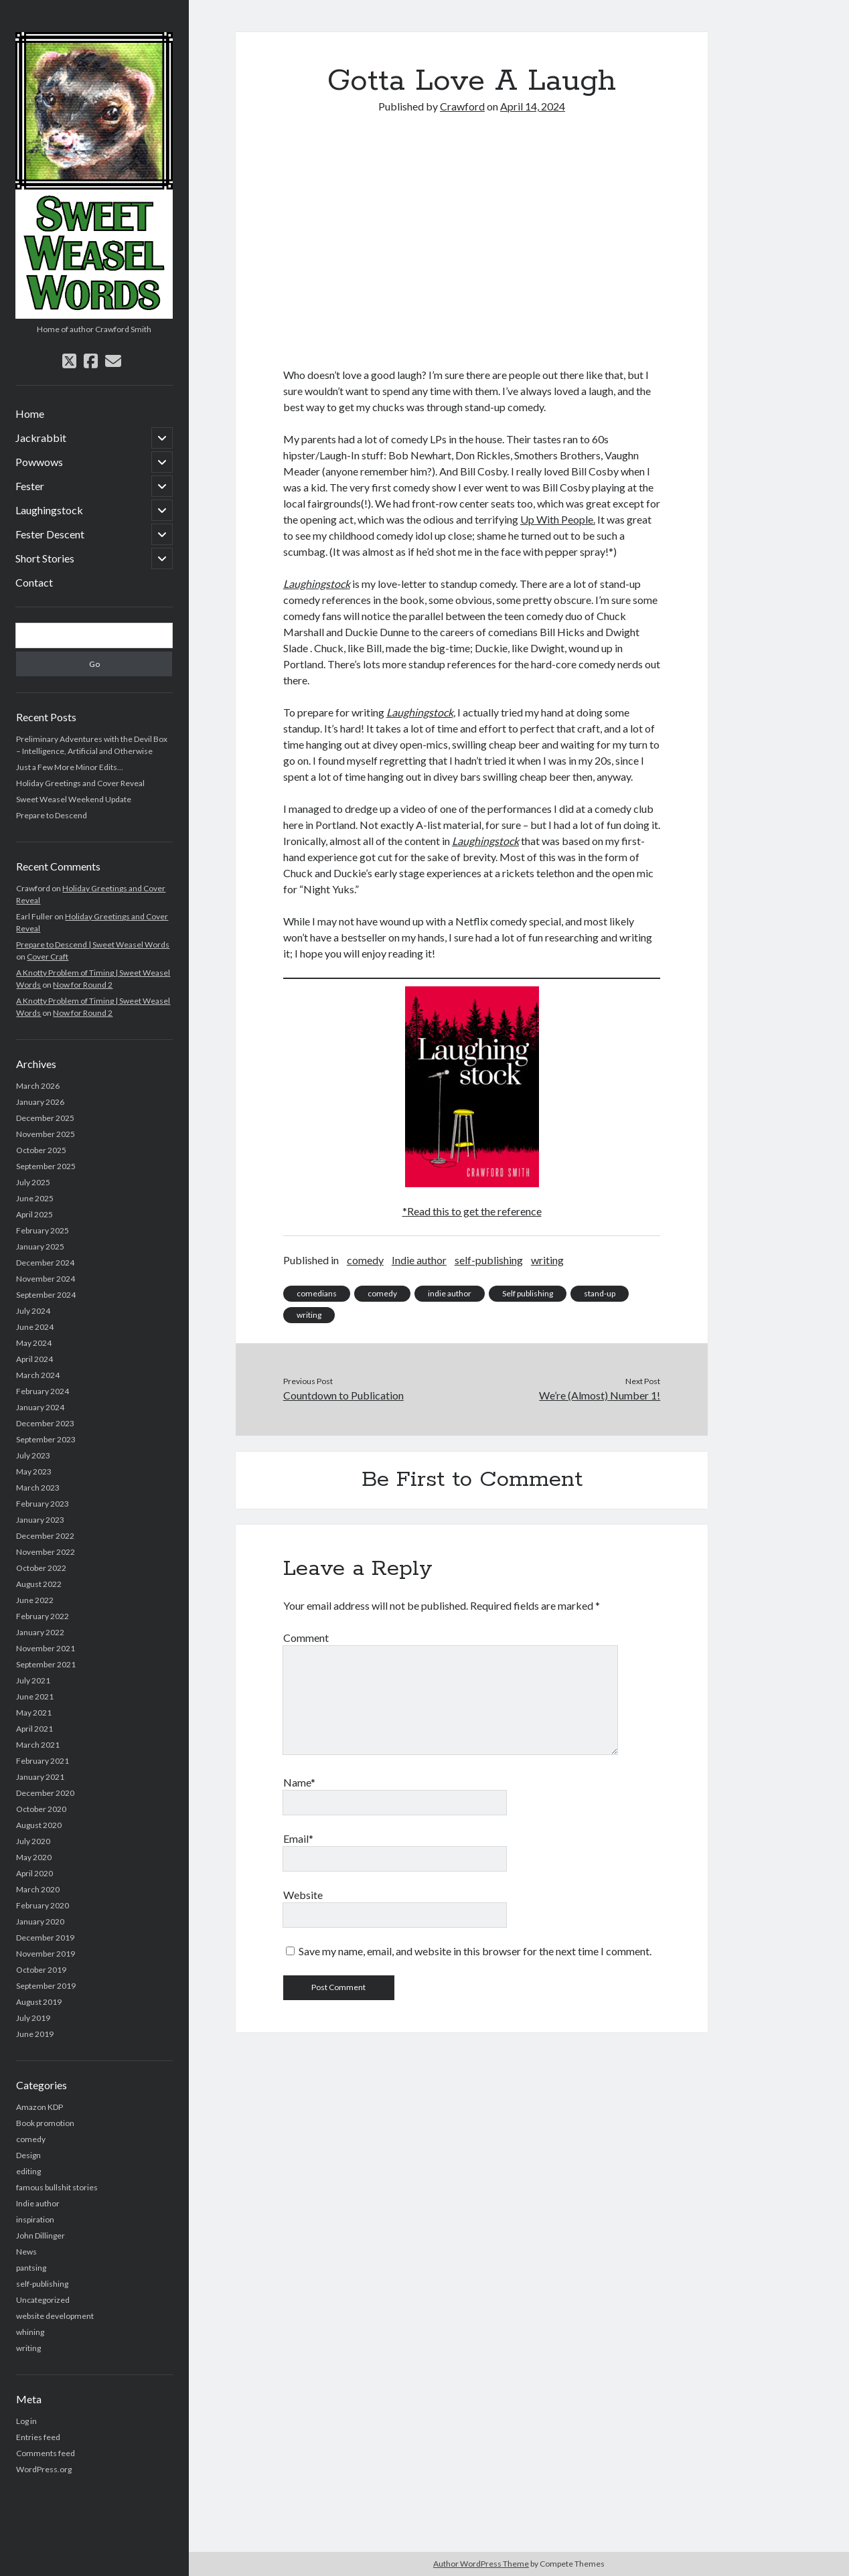 The width and height of the screenshot is (849, 2576). Describe the element at coordinates (49, 534) in the screenshot. I see `Fester Descent` at that location.